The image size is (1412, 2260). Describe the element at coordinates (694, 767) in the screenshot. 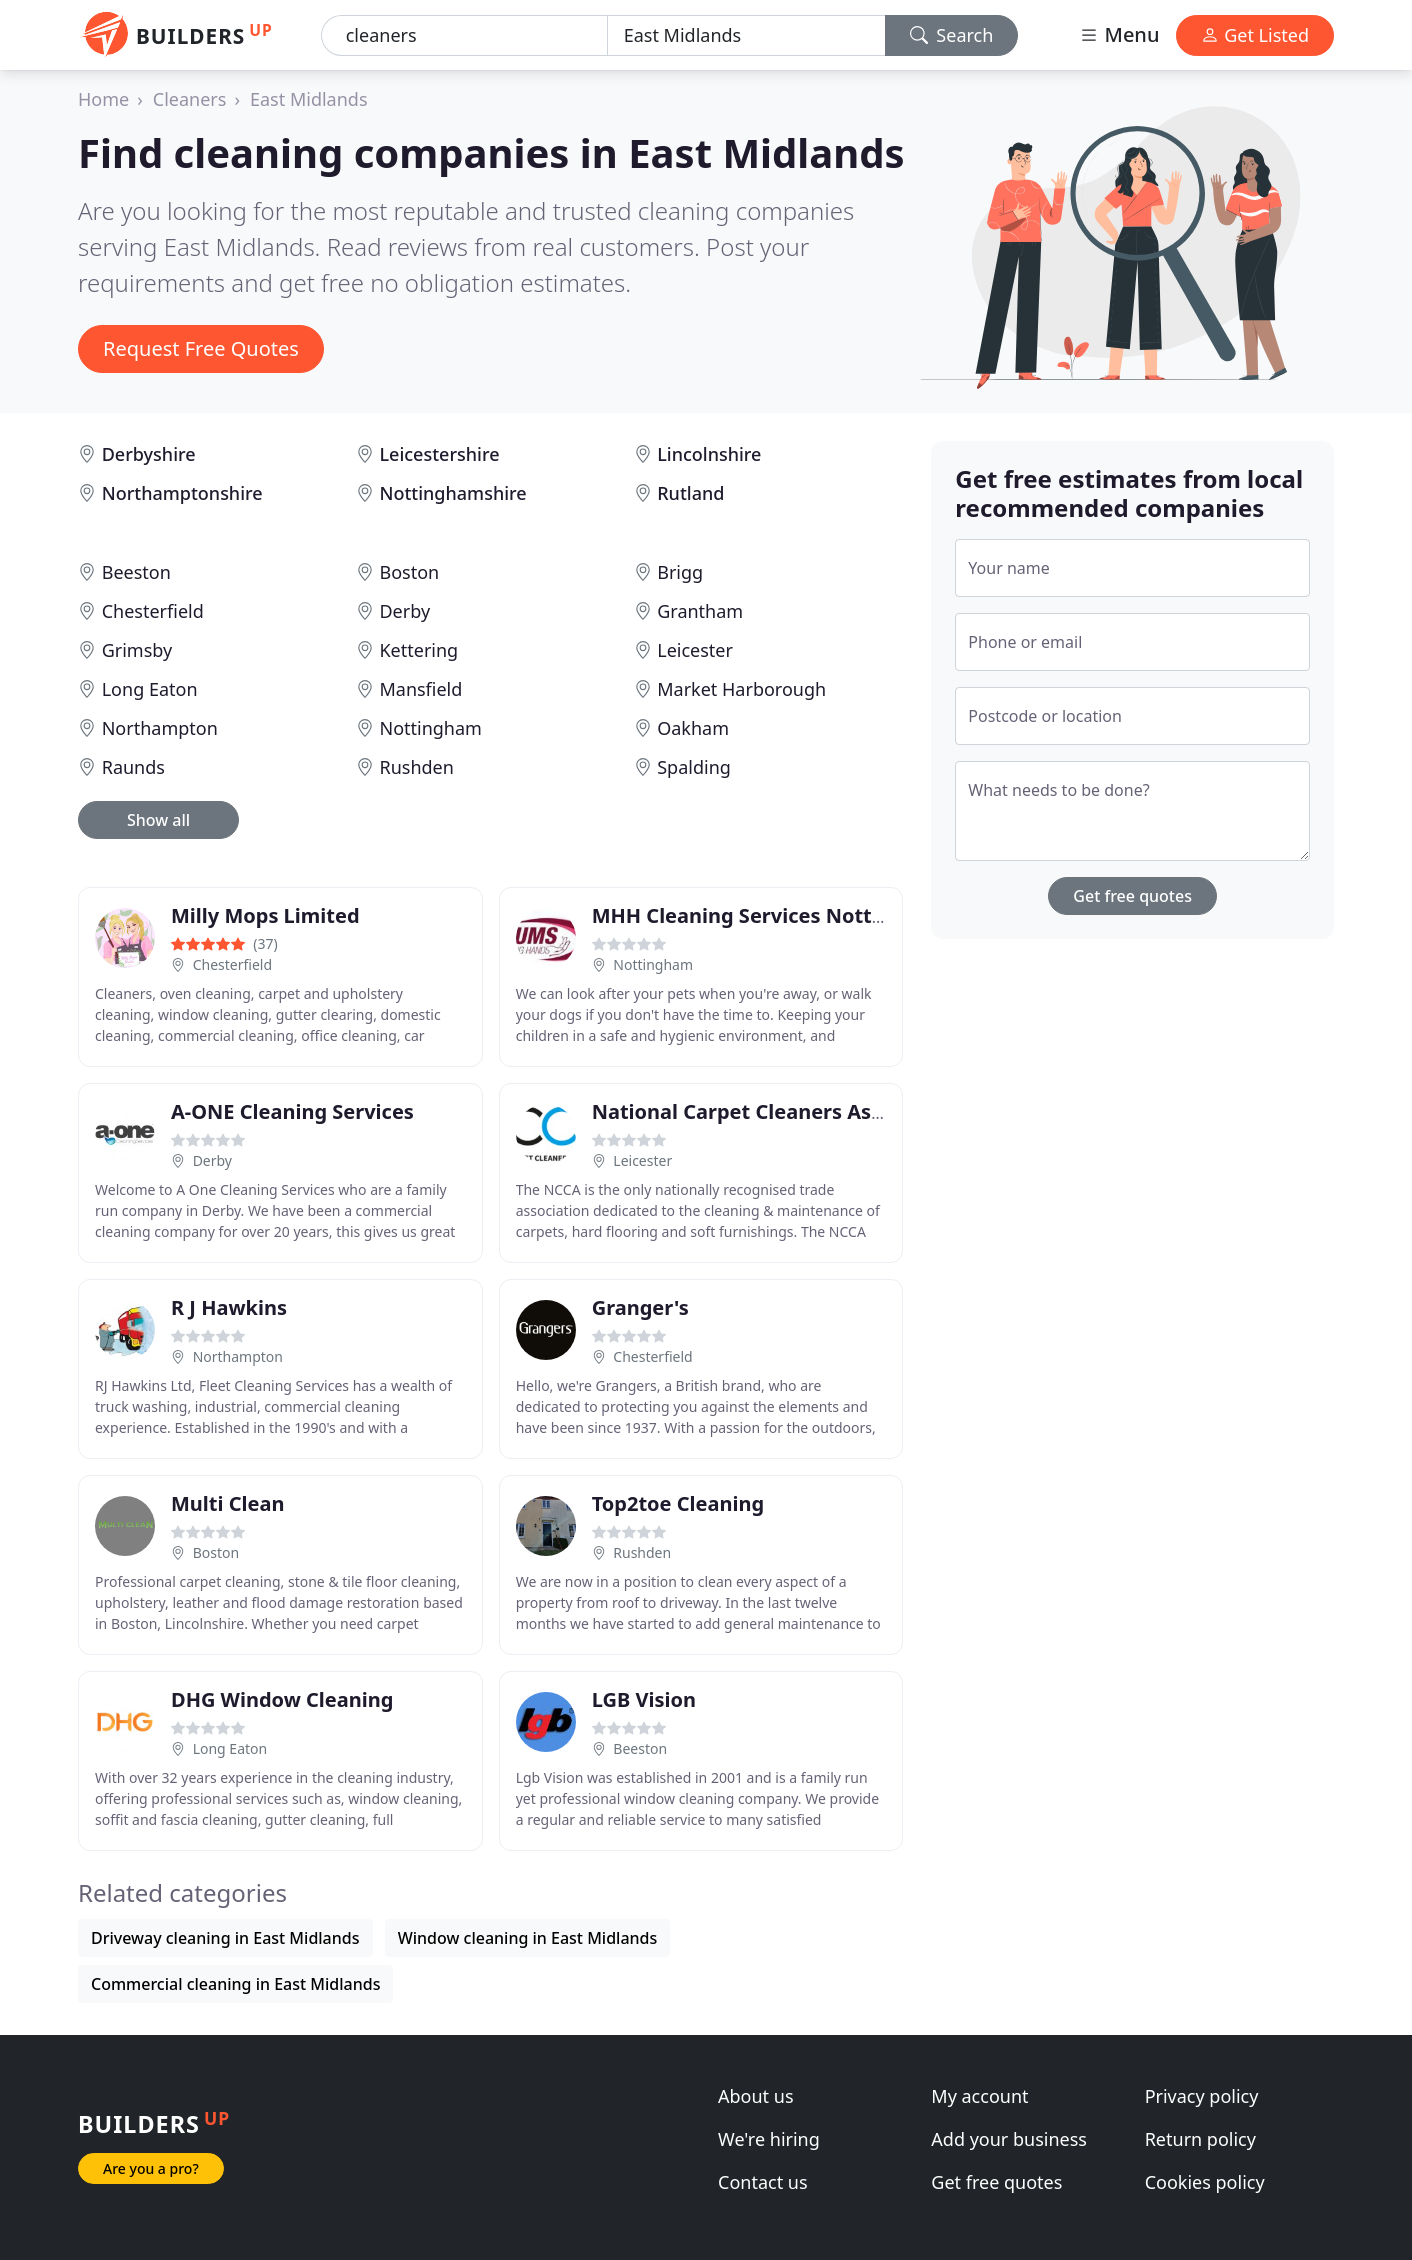

I see `Spalding` at that location.